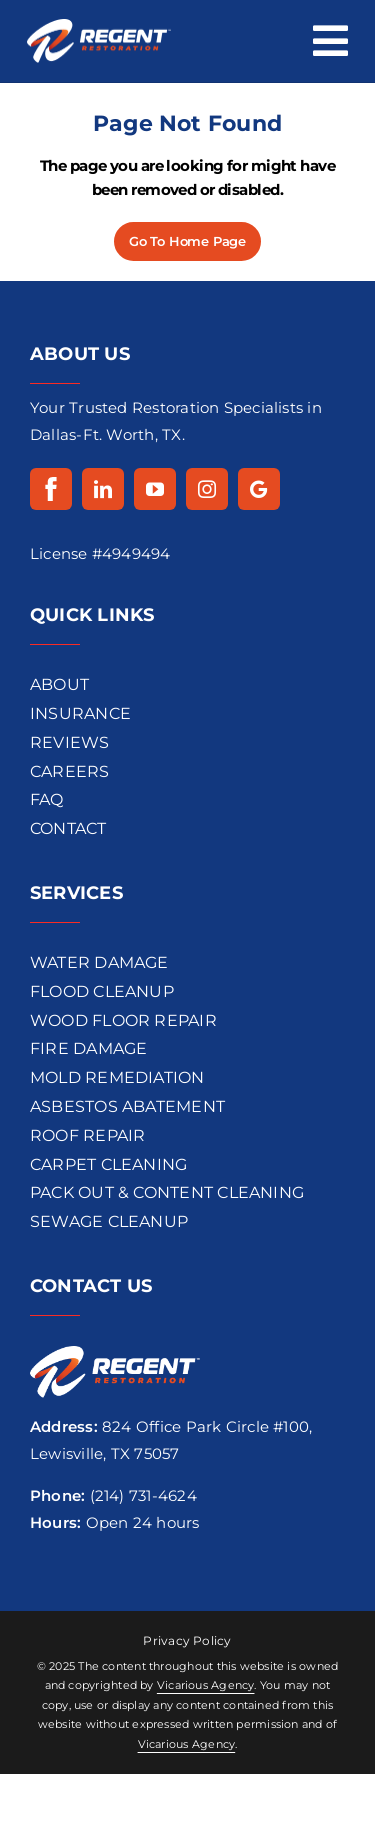 This screenshot has height=1824, width=375. I want to click on Asbestos Abatement, so click(127, 1106).